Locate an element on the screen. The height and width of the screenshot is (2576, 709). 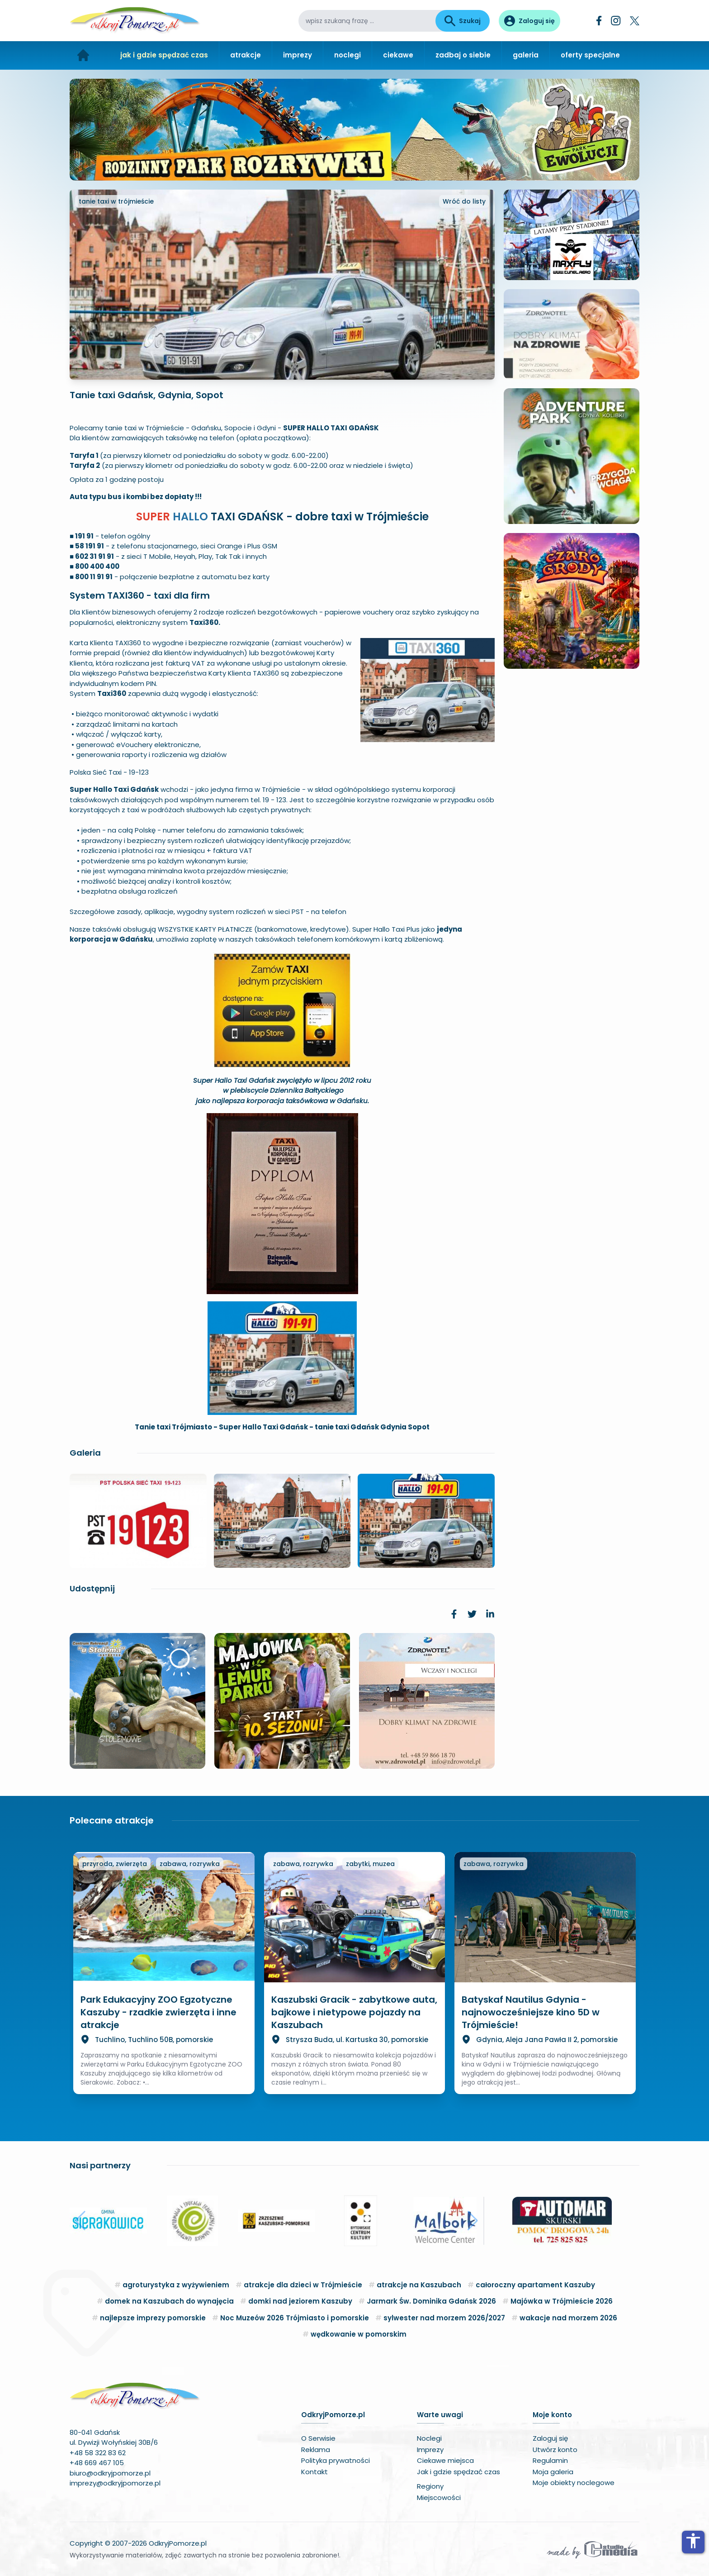
Moja galeria is located at coordinates (553, 2471).